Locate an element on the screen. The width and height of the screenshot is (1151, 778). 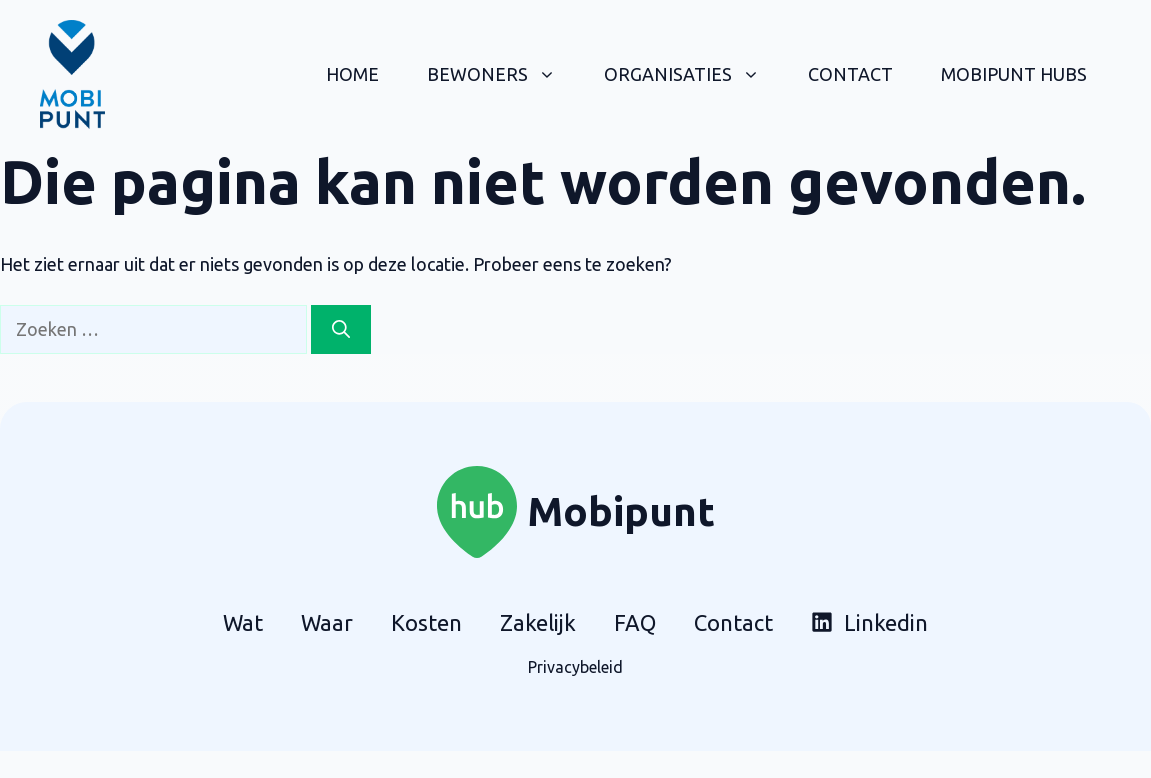
FAQ is located at coordinates (635, 622).